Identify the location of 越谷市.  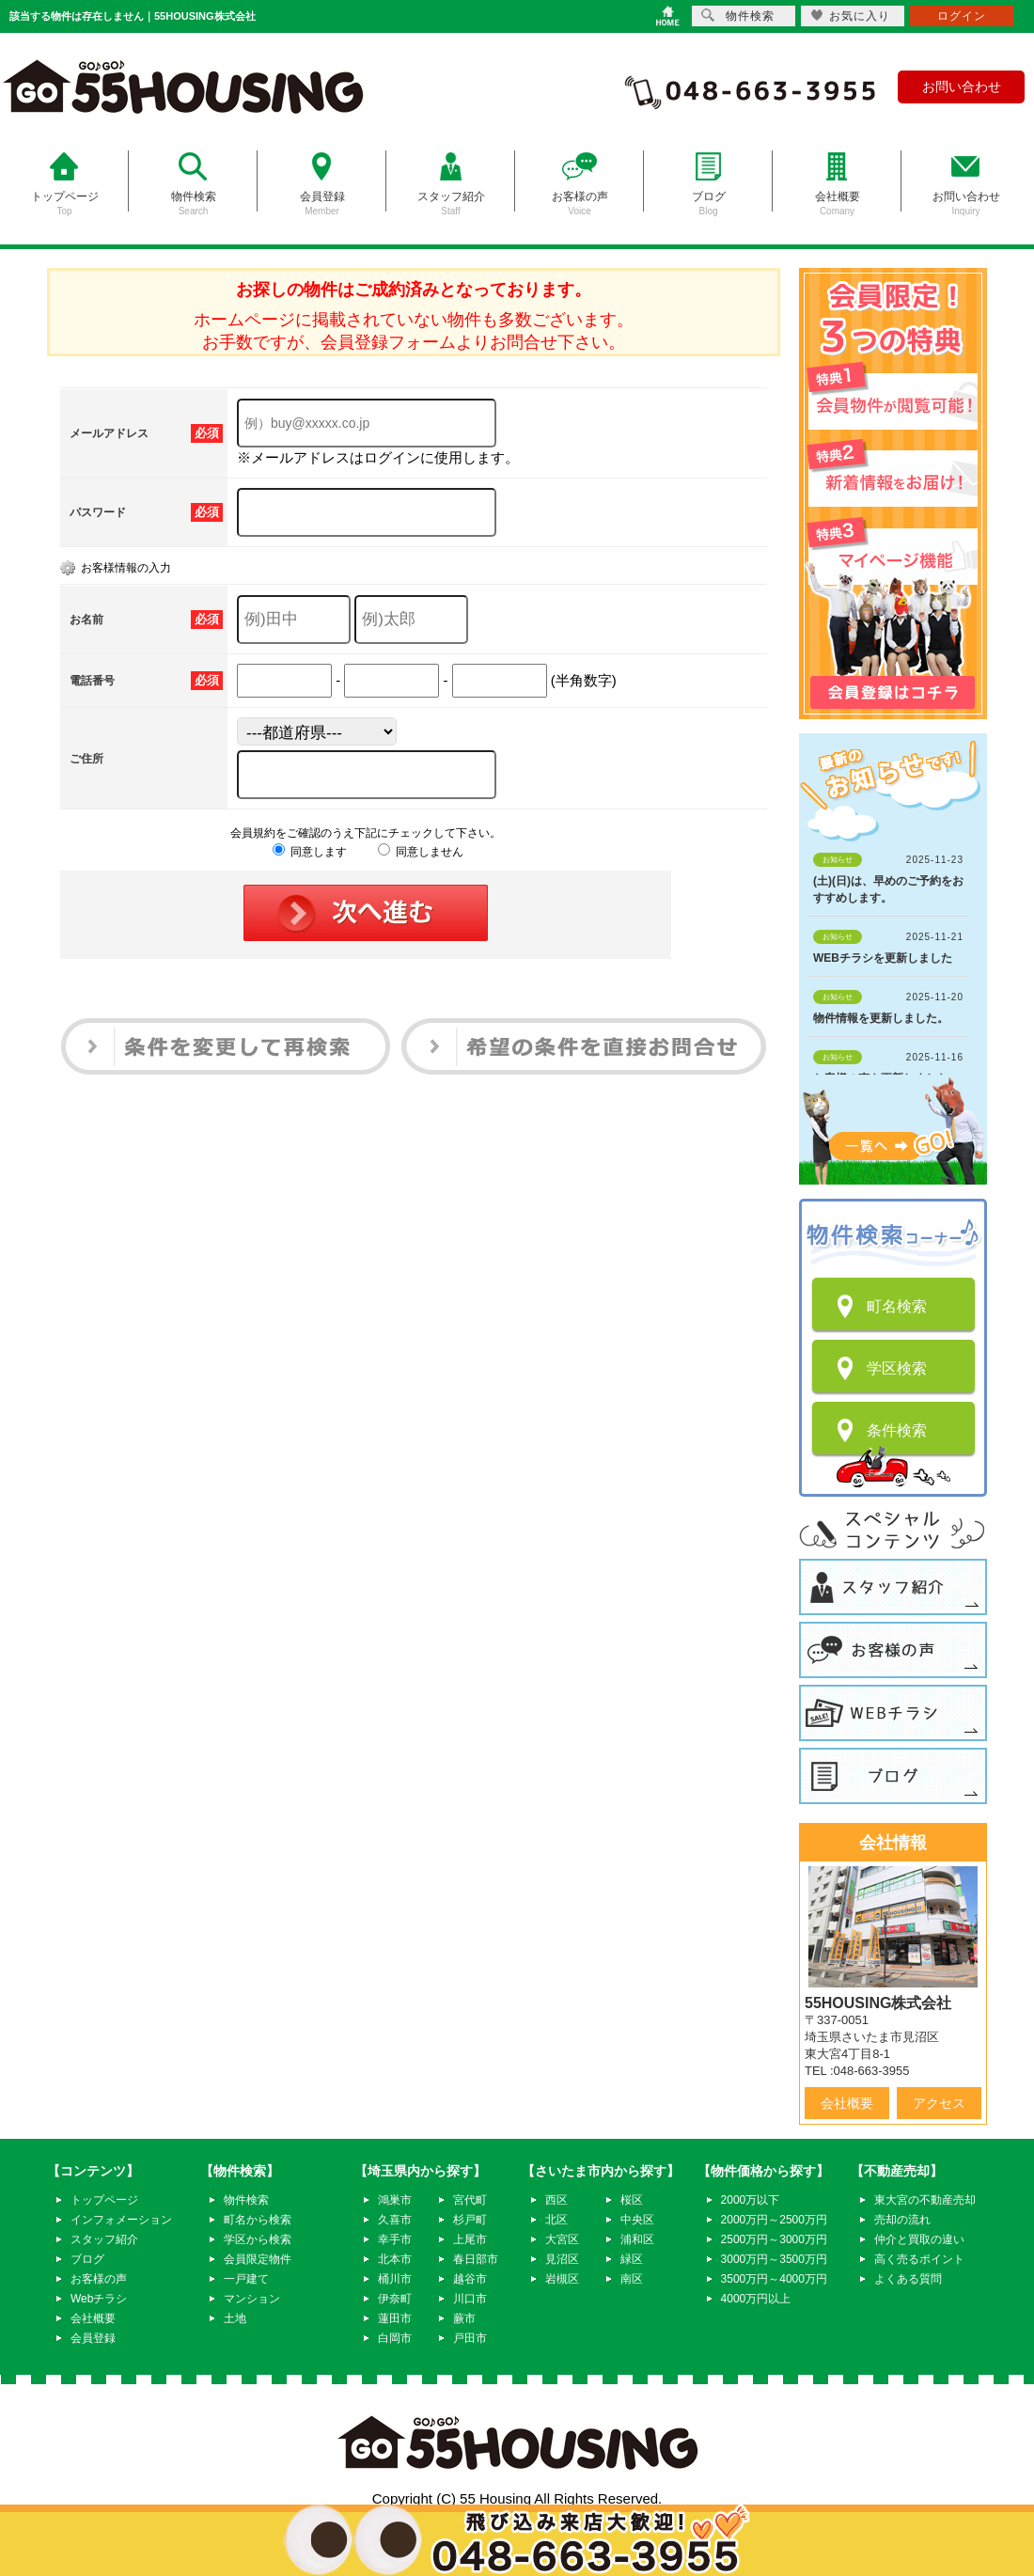
(470, 2278).